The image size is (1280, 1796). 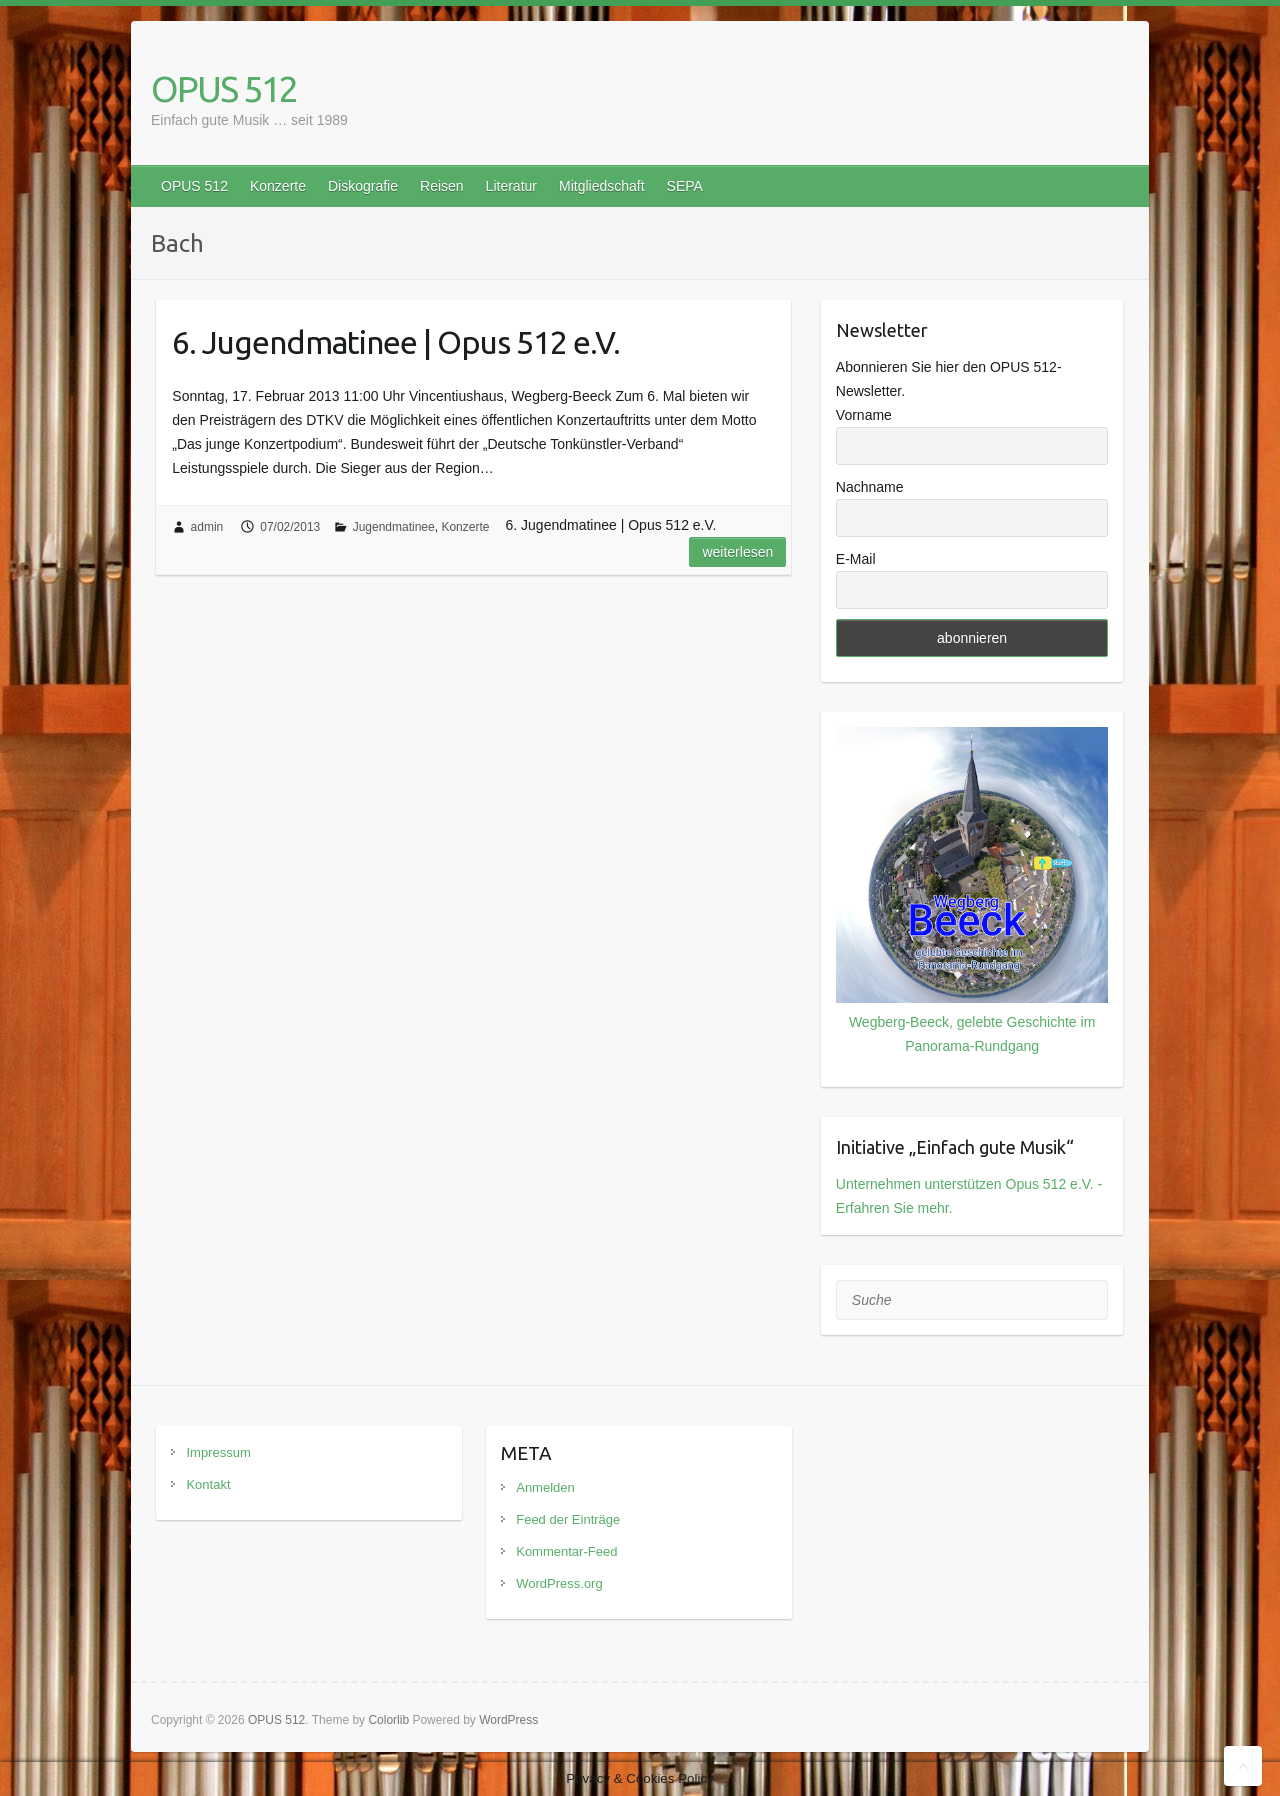 What do you see at coordinates (207, 527) in the screenshot?
I see `admin` at bounding box center [207, 527].